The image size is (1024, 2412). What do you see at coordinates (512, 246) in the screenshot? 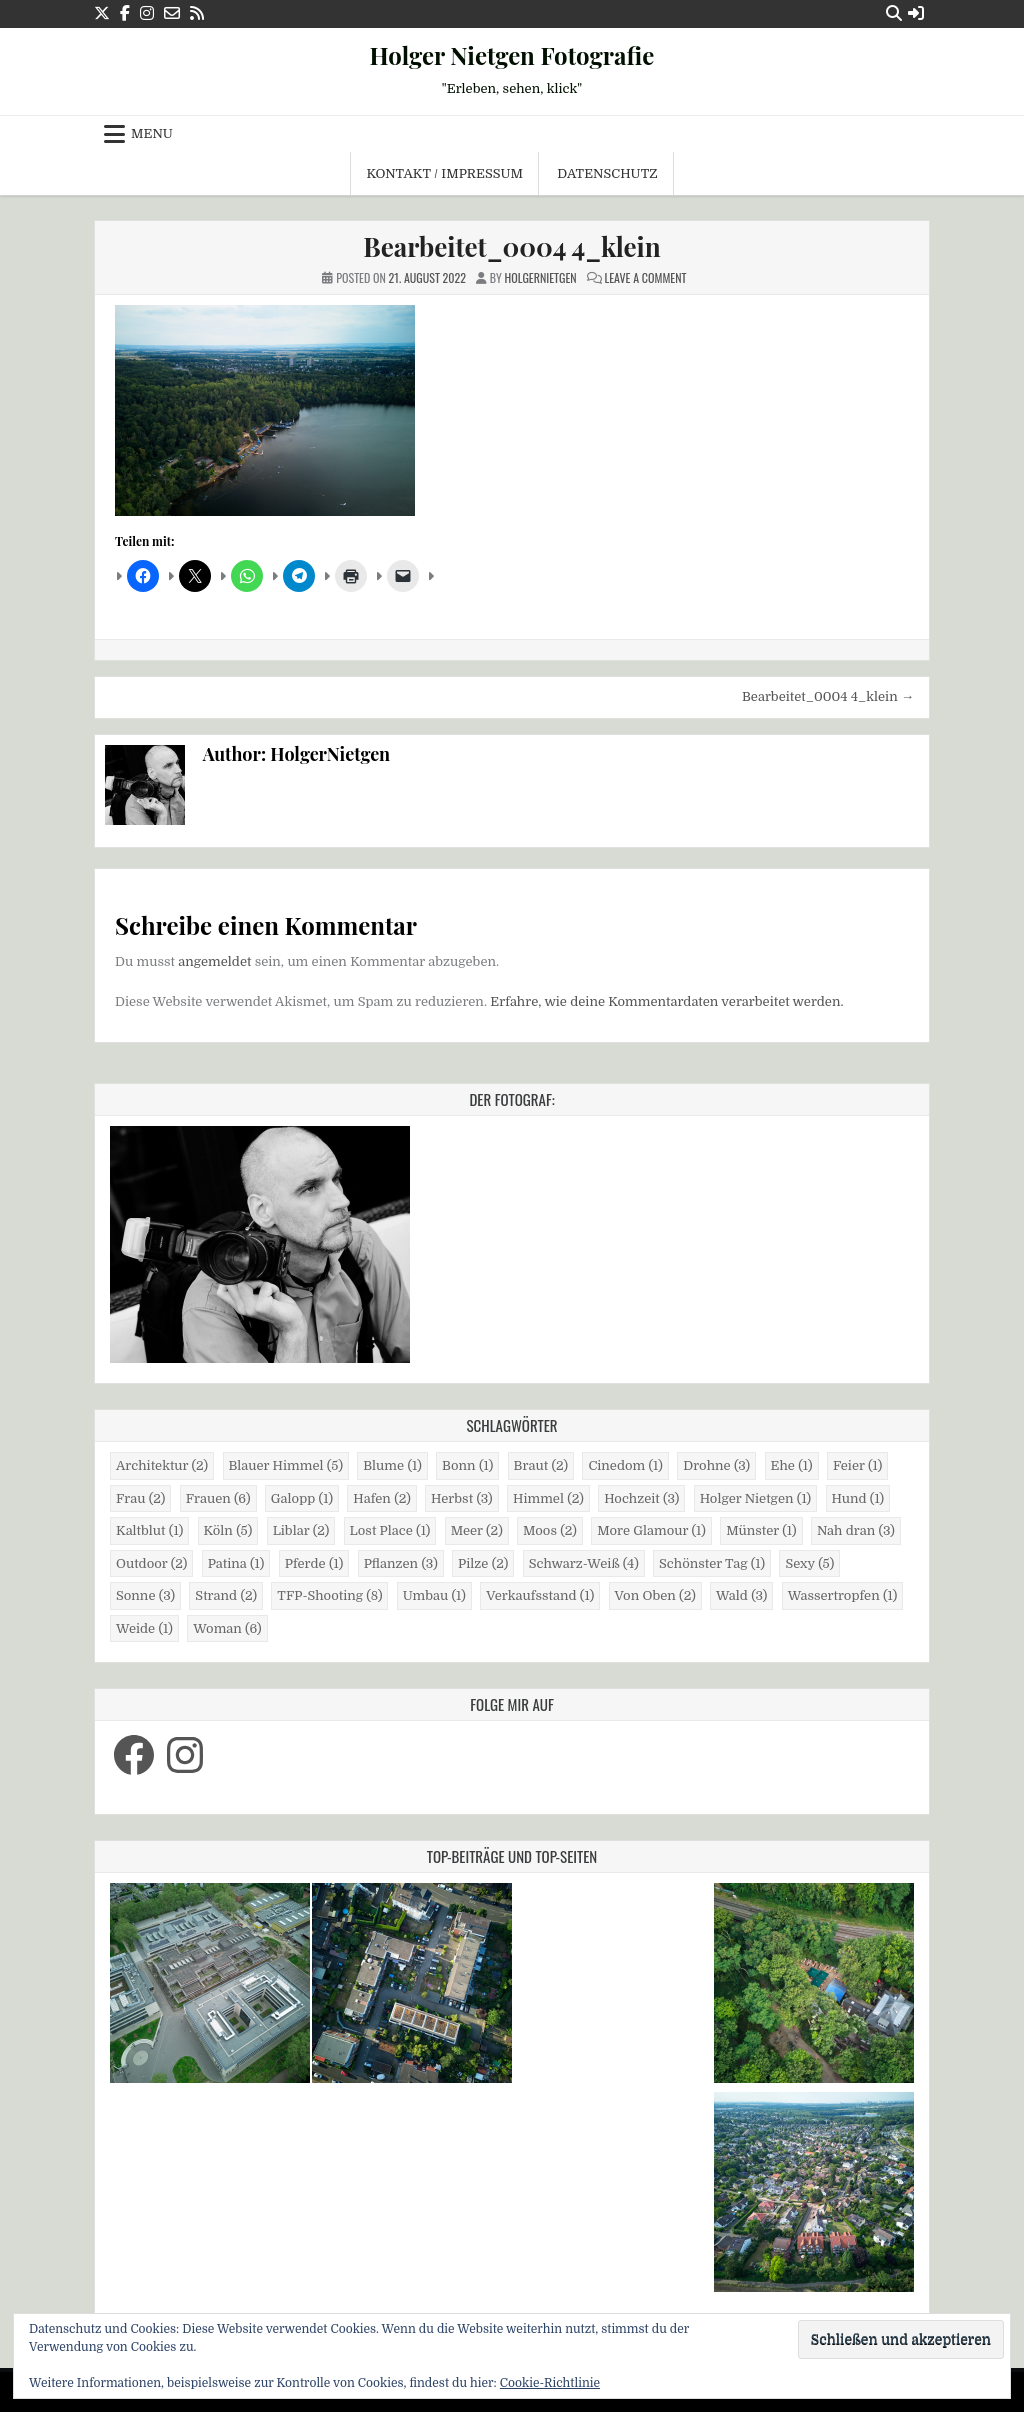
I see `Bearbeitet_0004 4_klein` at bounding box center [512, 246].